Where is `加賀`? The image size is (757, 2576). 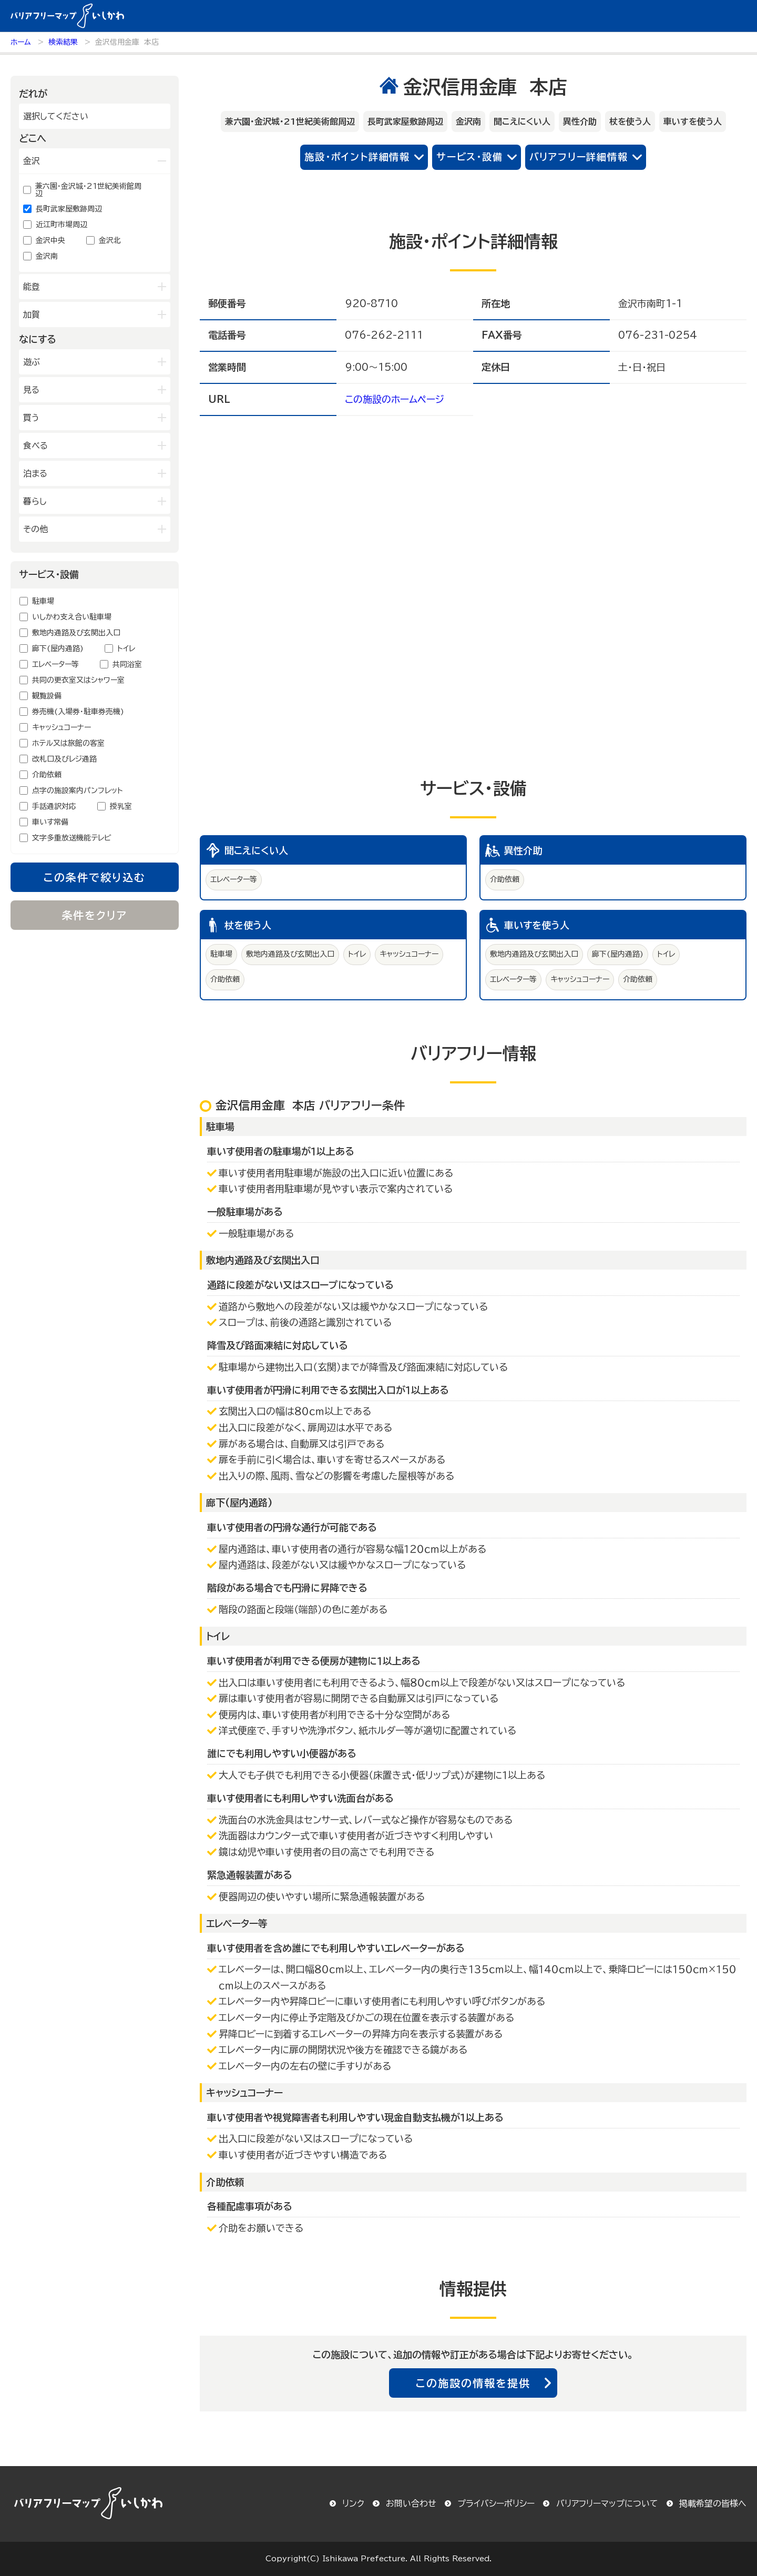 加賀 is located at coordinates (31, 314).